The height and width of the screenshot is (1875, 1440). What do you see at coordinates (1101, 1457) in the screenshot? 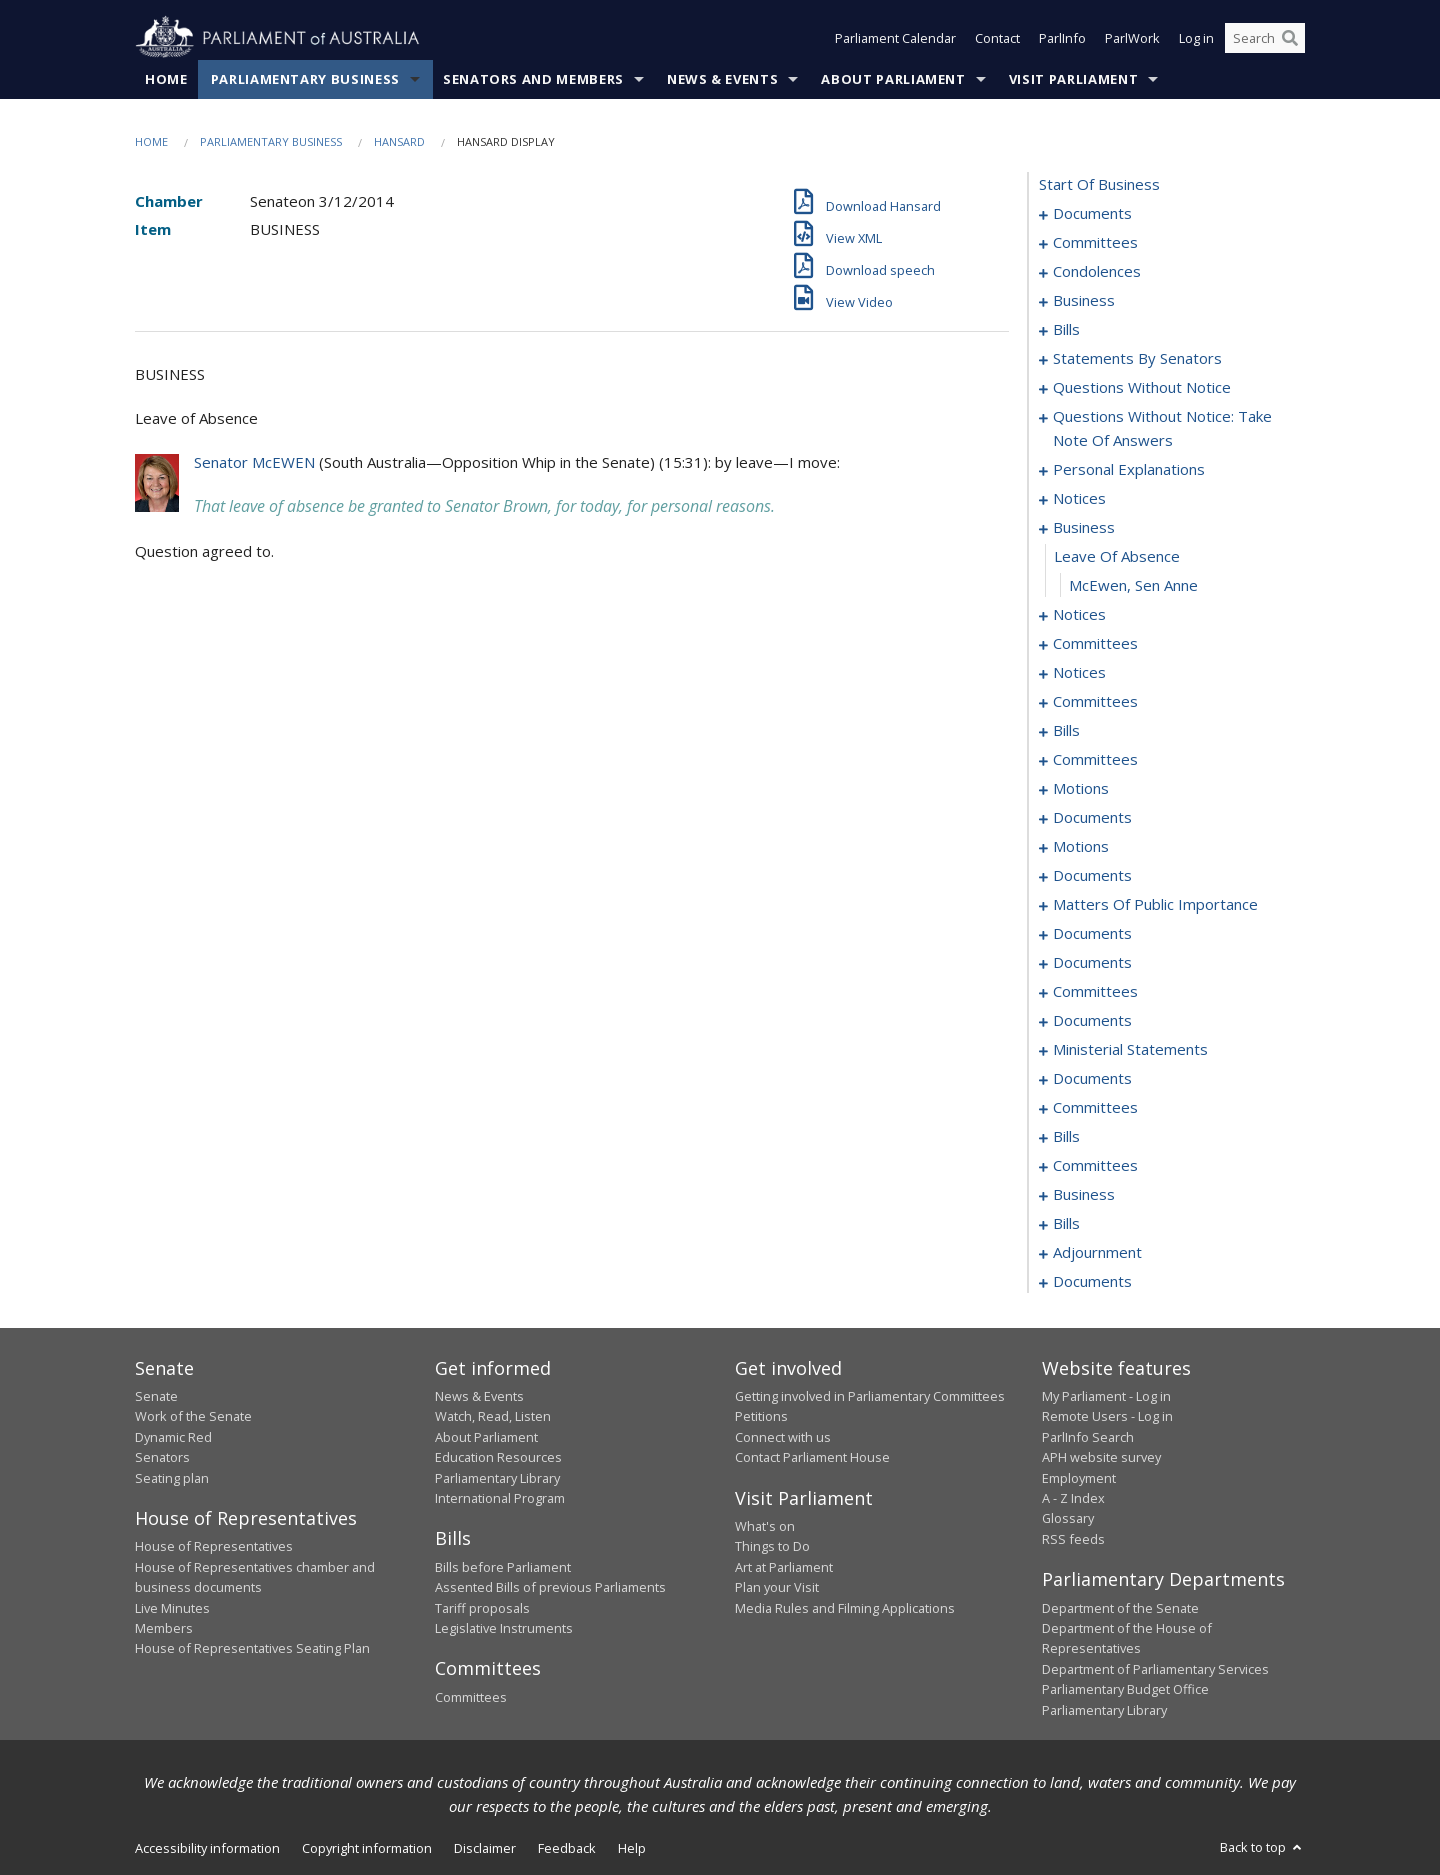
I see `APH website survey` at bounding box center [1101, 1457].